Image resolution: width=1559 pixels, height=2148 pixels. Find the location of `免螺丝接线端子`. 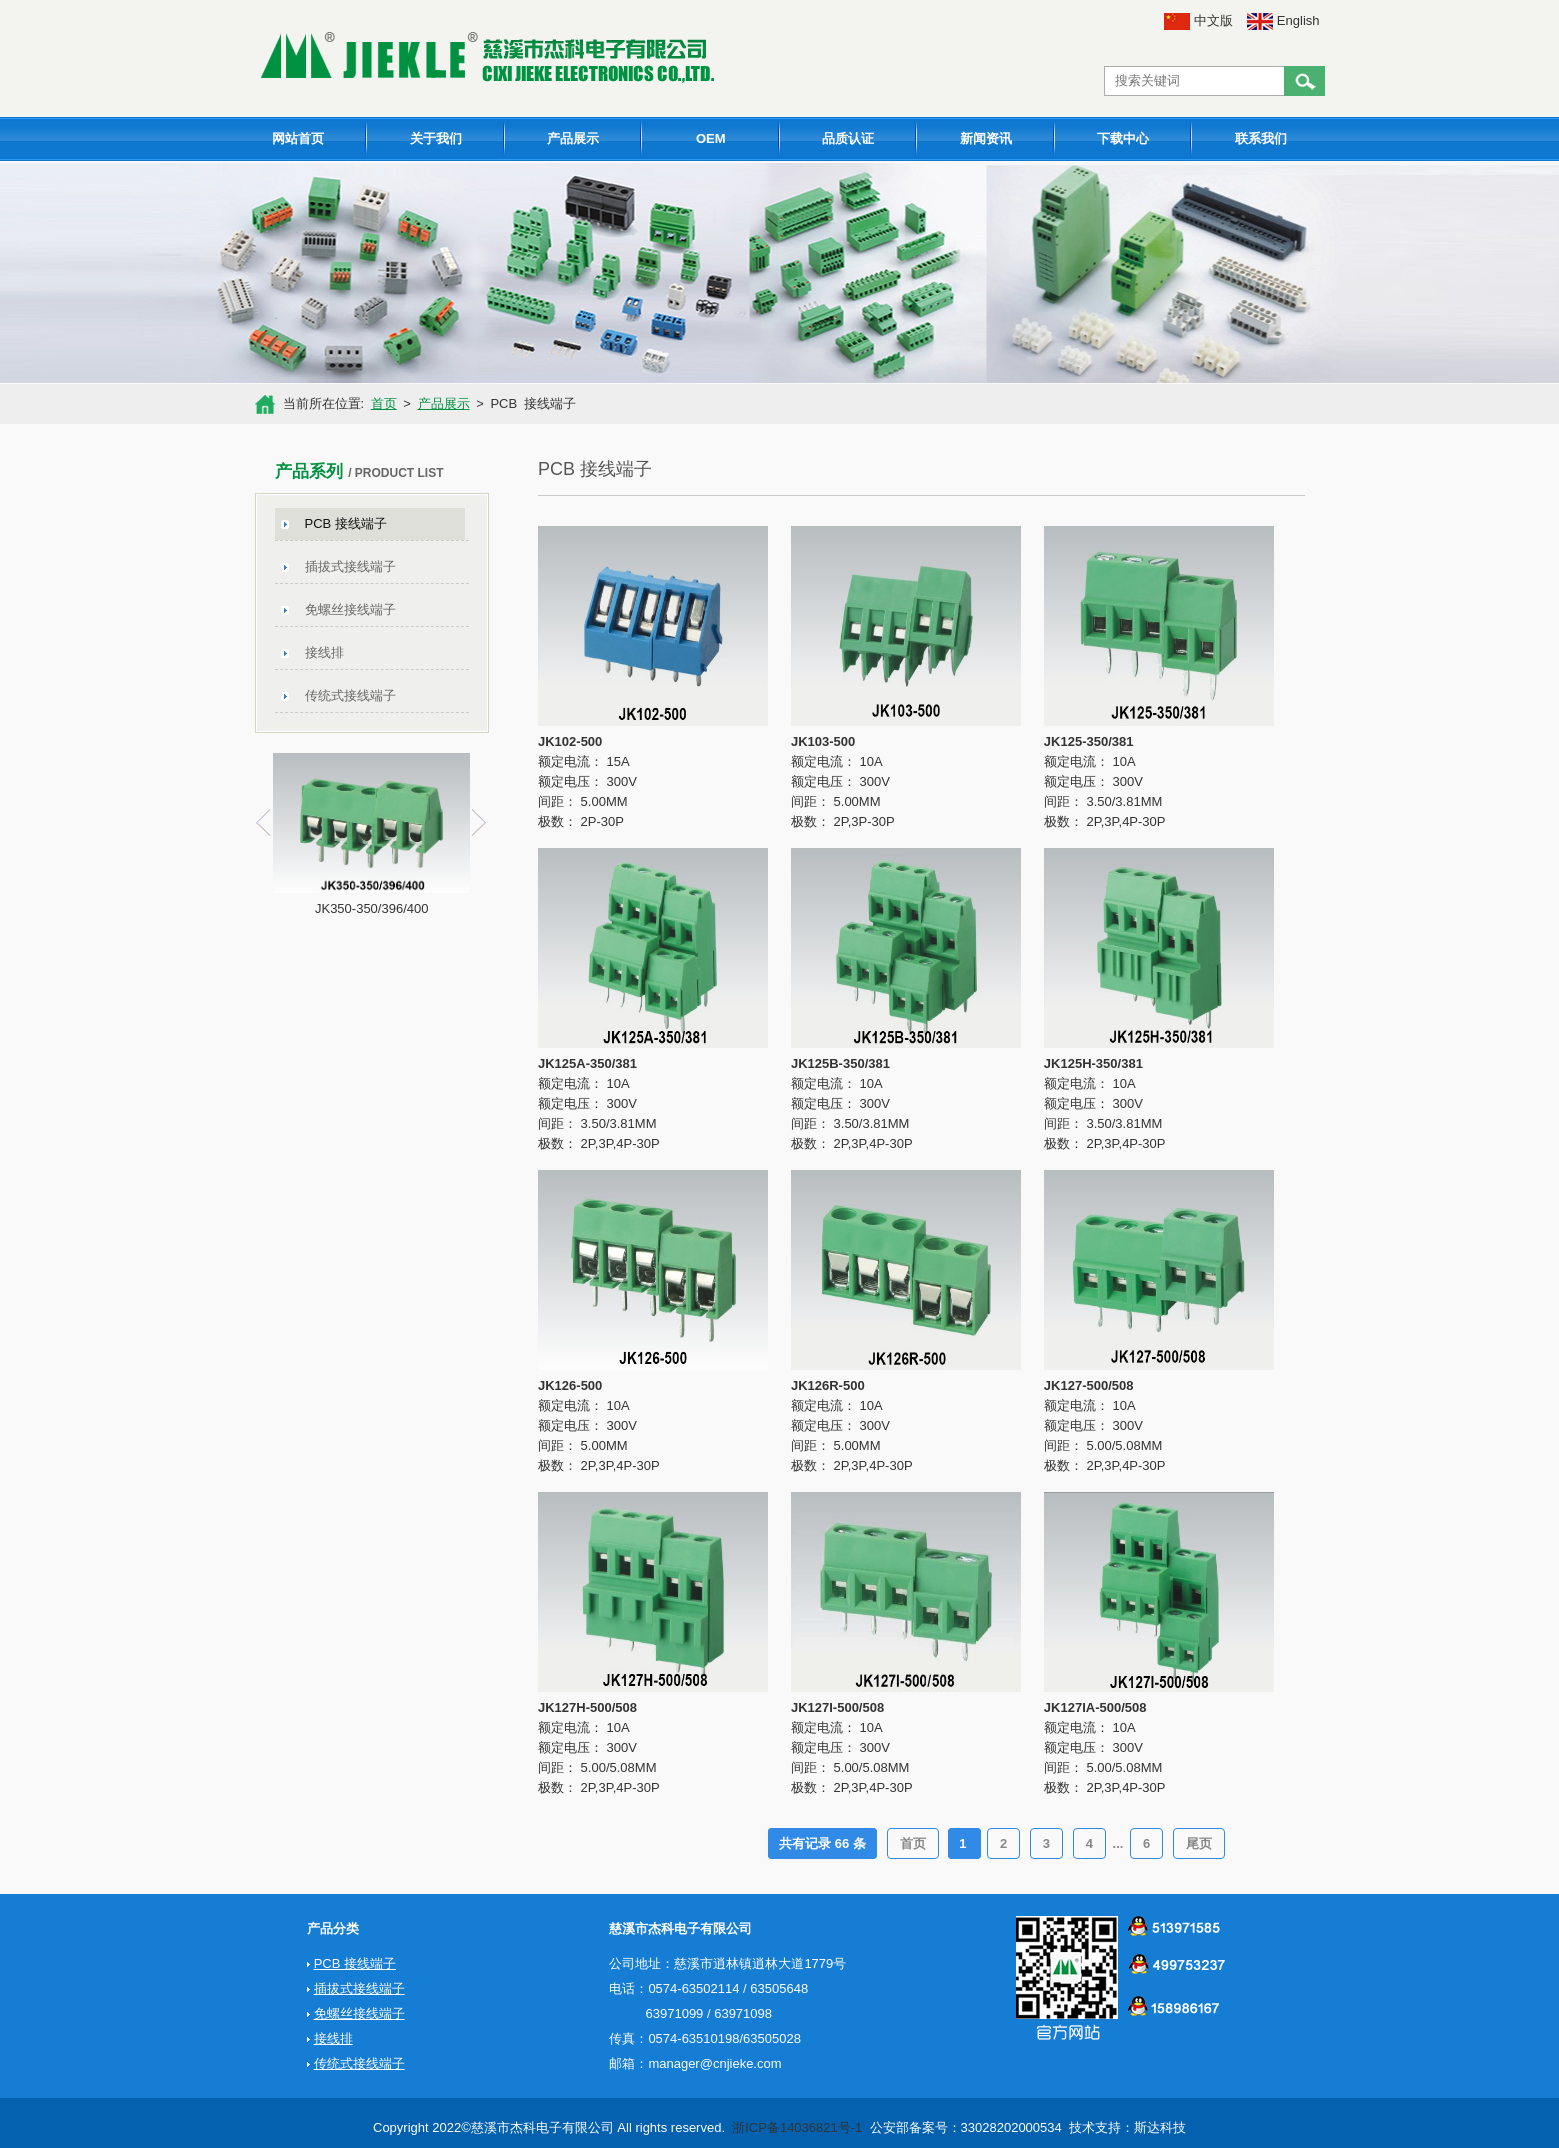

免螺丝接线端子 is located at coordinates (350, 609).